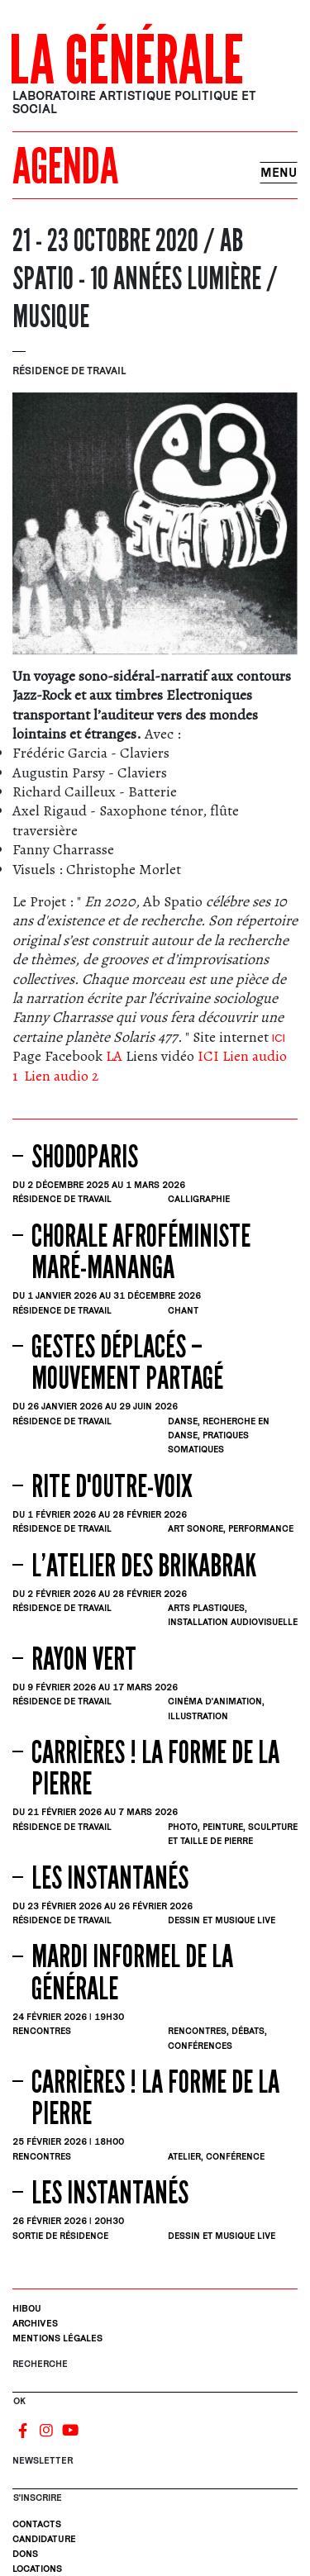 Image resolution: width=310 pixels, height=2576 pixels. What do you see at coordinates (25, 2553) in the screenshot?
I see `Dons` at bounding box center [25, 2553].